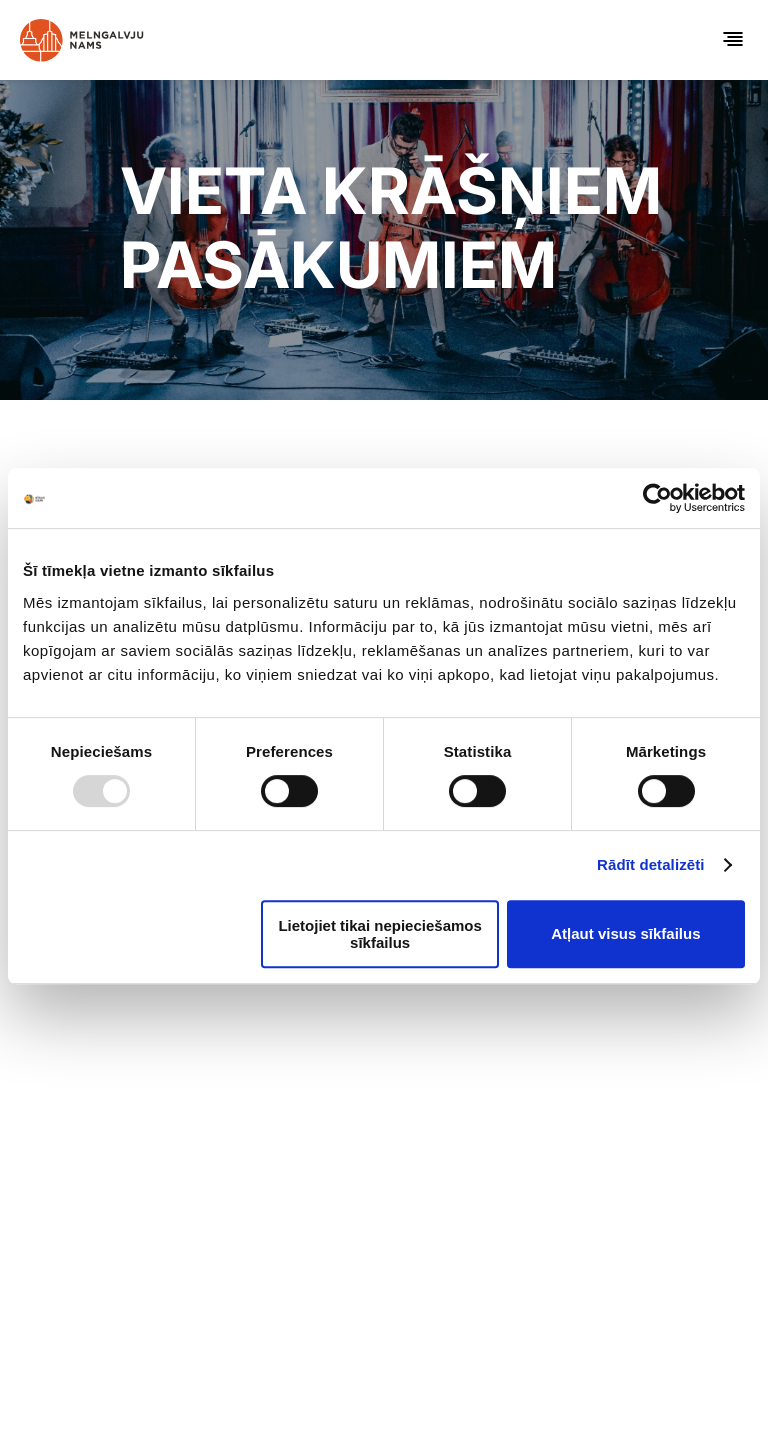 The image size is (768, 1452). What do you see at coordinates (379, 934) in the screenshot?
I see `Lietojiet tikai nepieciešamos sīkfailus` at bounding box center [379, 934].